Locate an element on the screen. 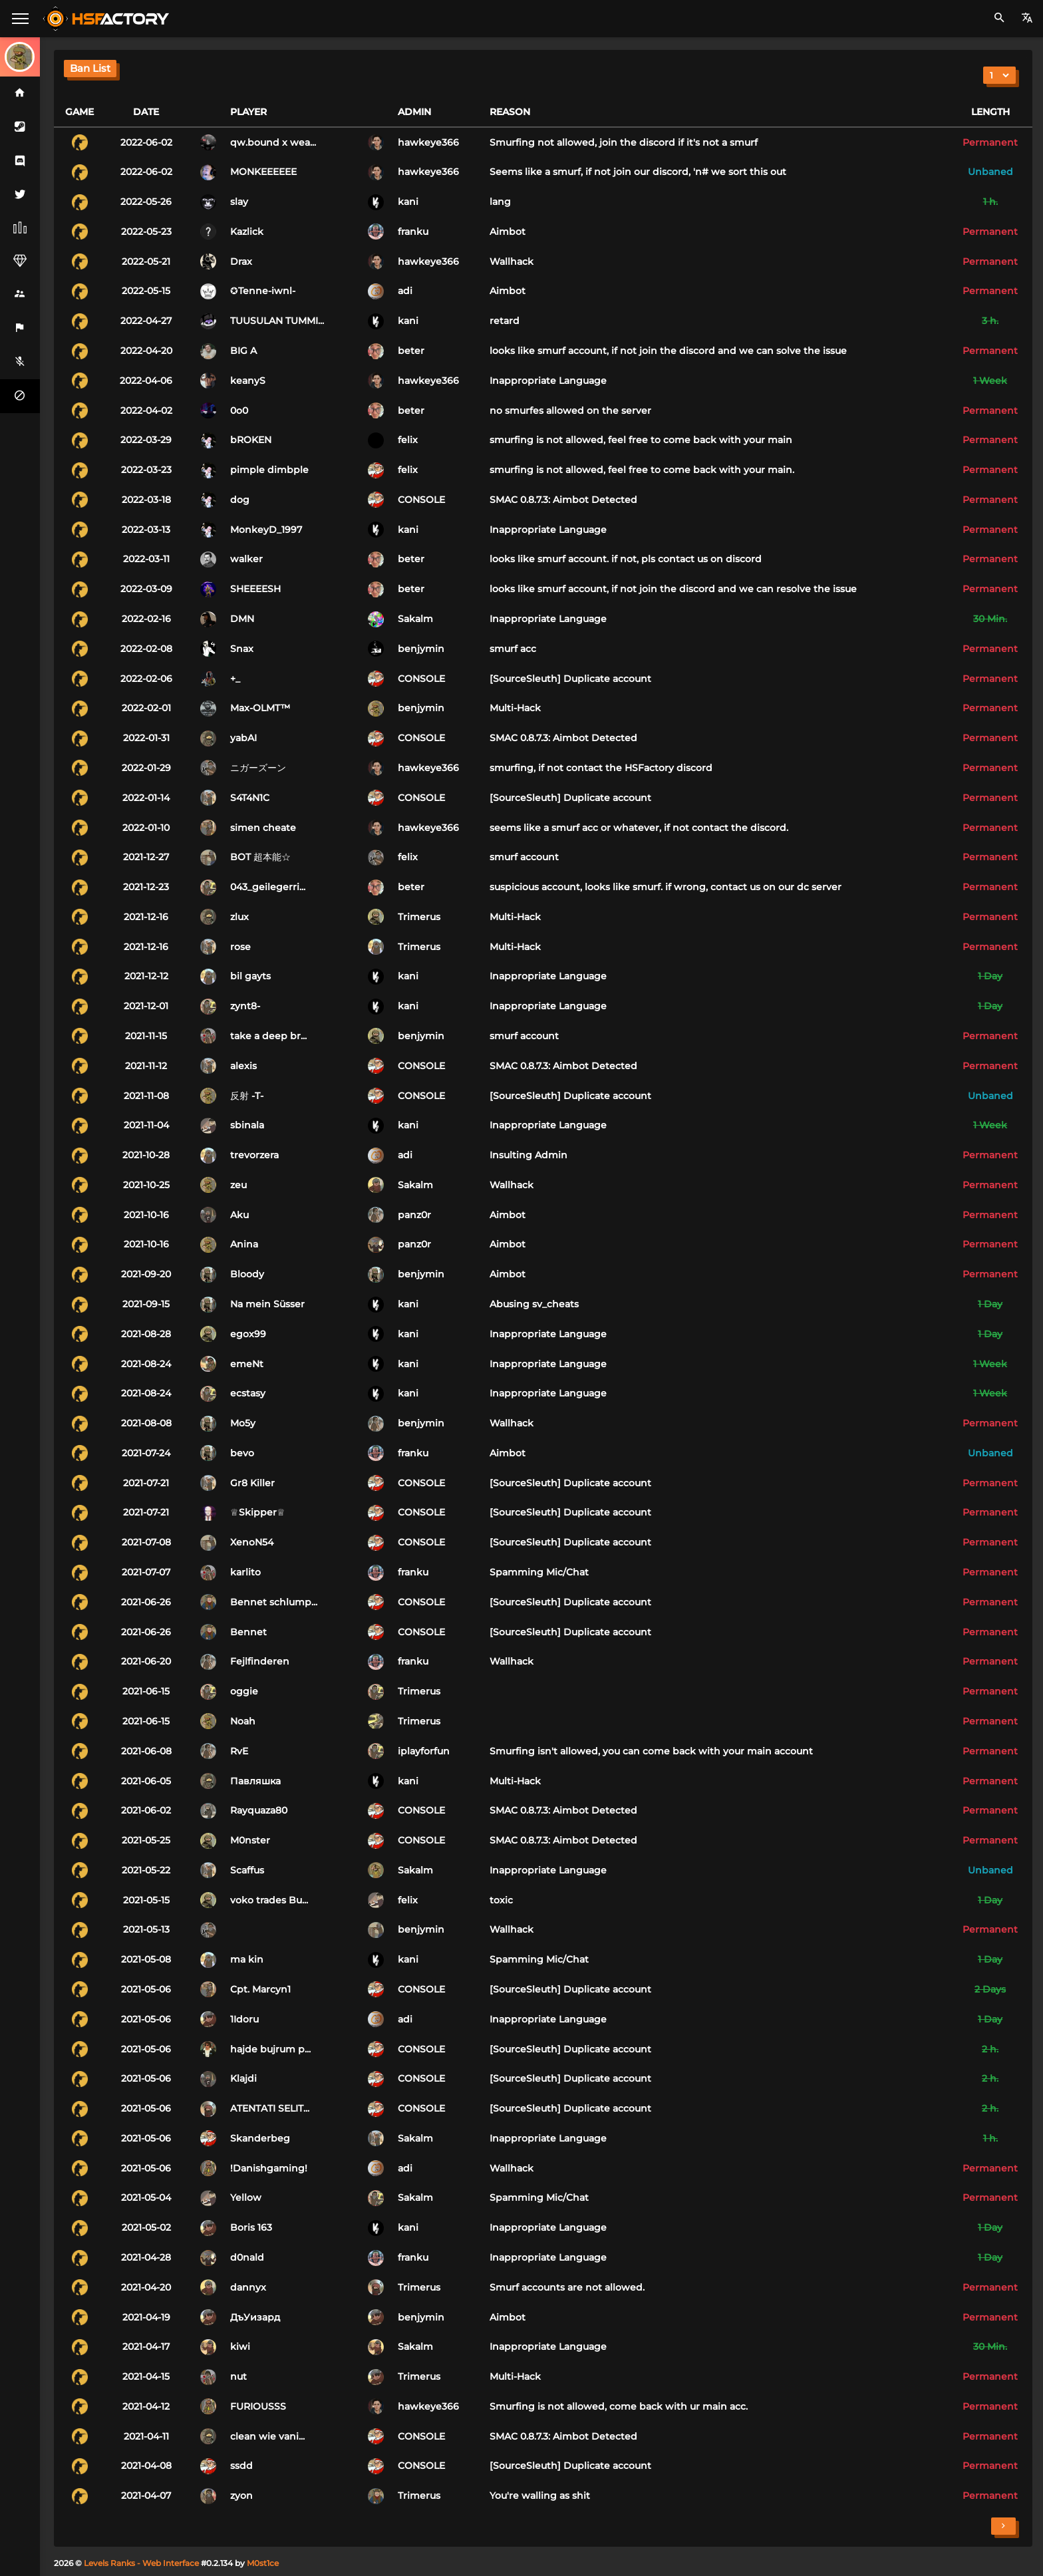 Image resolution: width=1043 pixels, height=2576 pixels. FURIOUSSS is located at coordinates (258, 2406).